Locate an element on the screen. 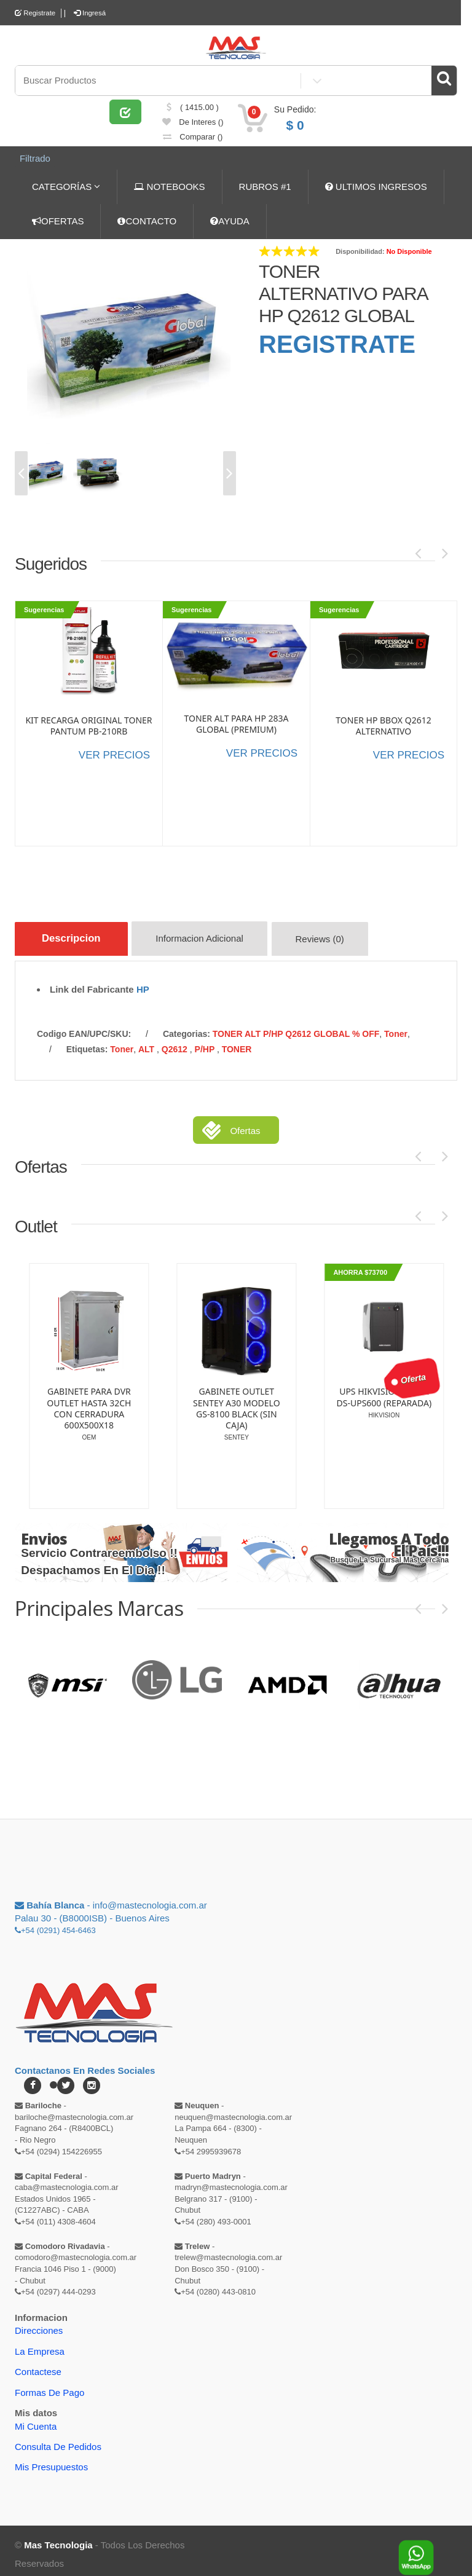 This screenshot has width=472, height=2576. HP is located at coordinates (142, 982).